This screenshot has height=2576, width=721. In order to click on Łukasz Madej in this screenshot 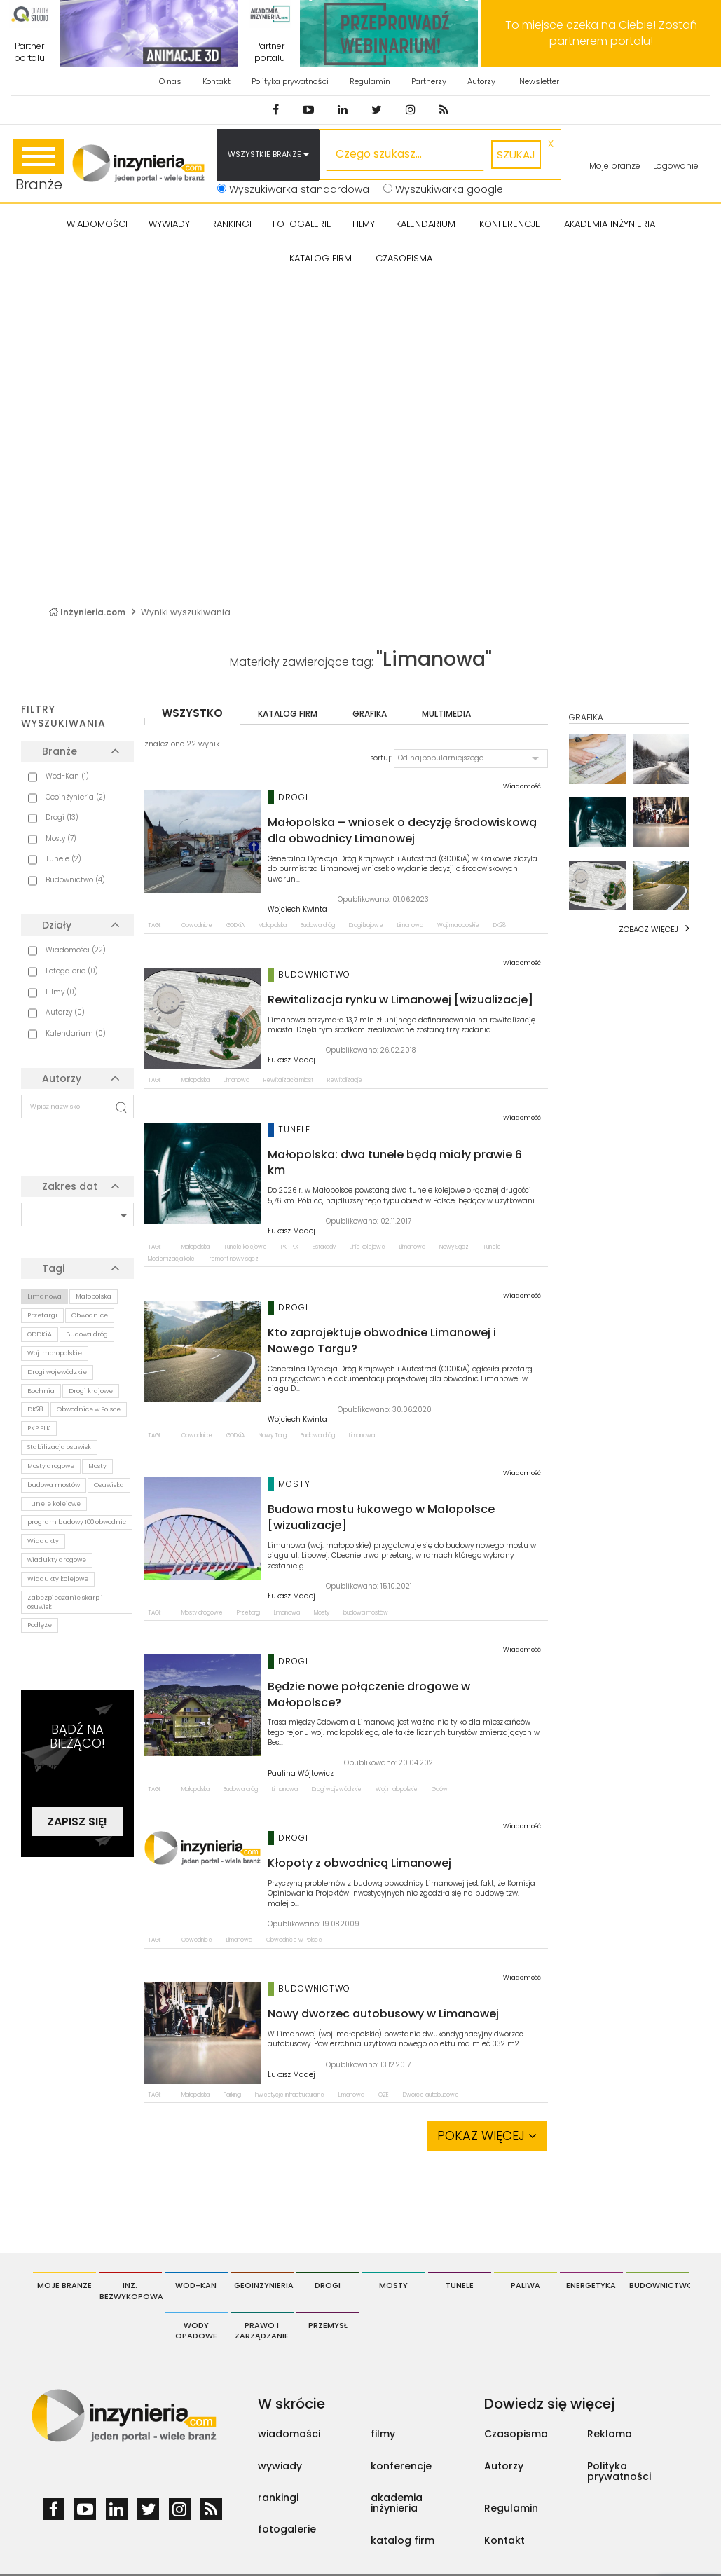, I will do `click(291, 1060)`.